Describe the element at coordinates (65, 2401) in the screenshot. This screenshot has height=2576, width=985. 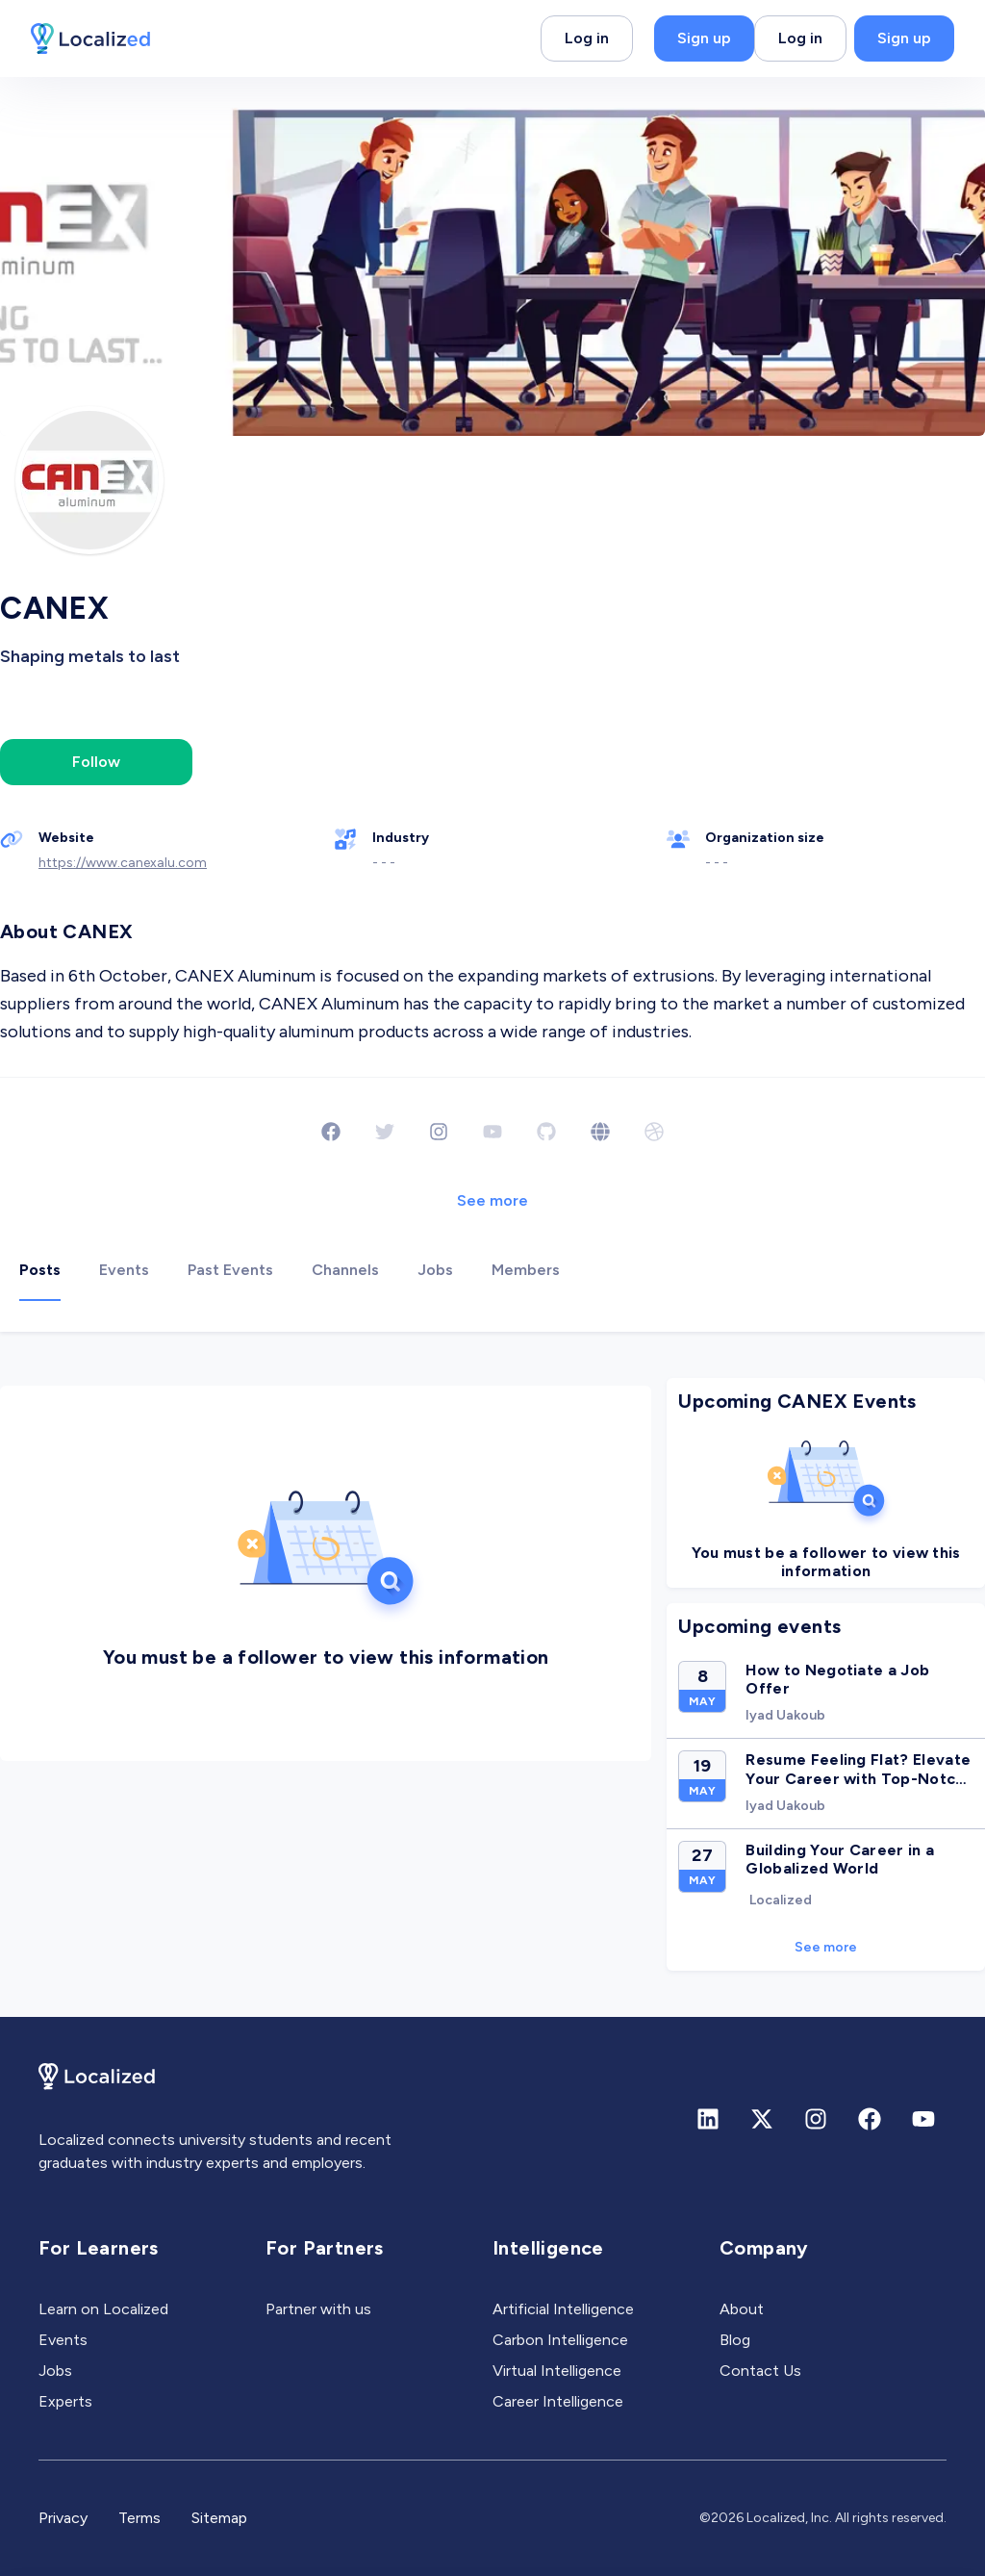
I see `Experts` at that location.